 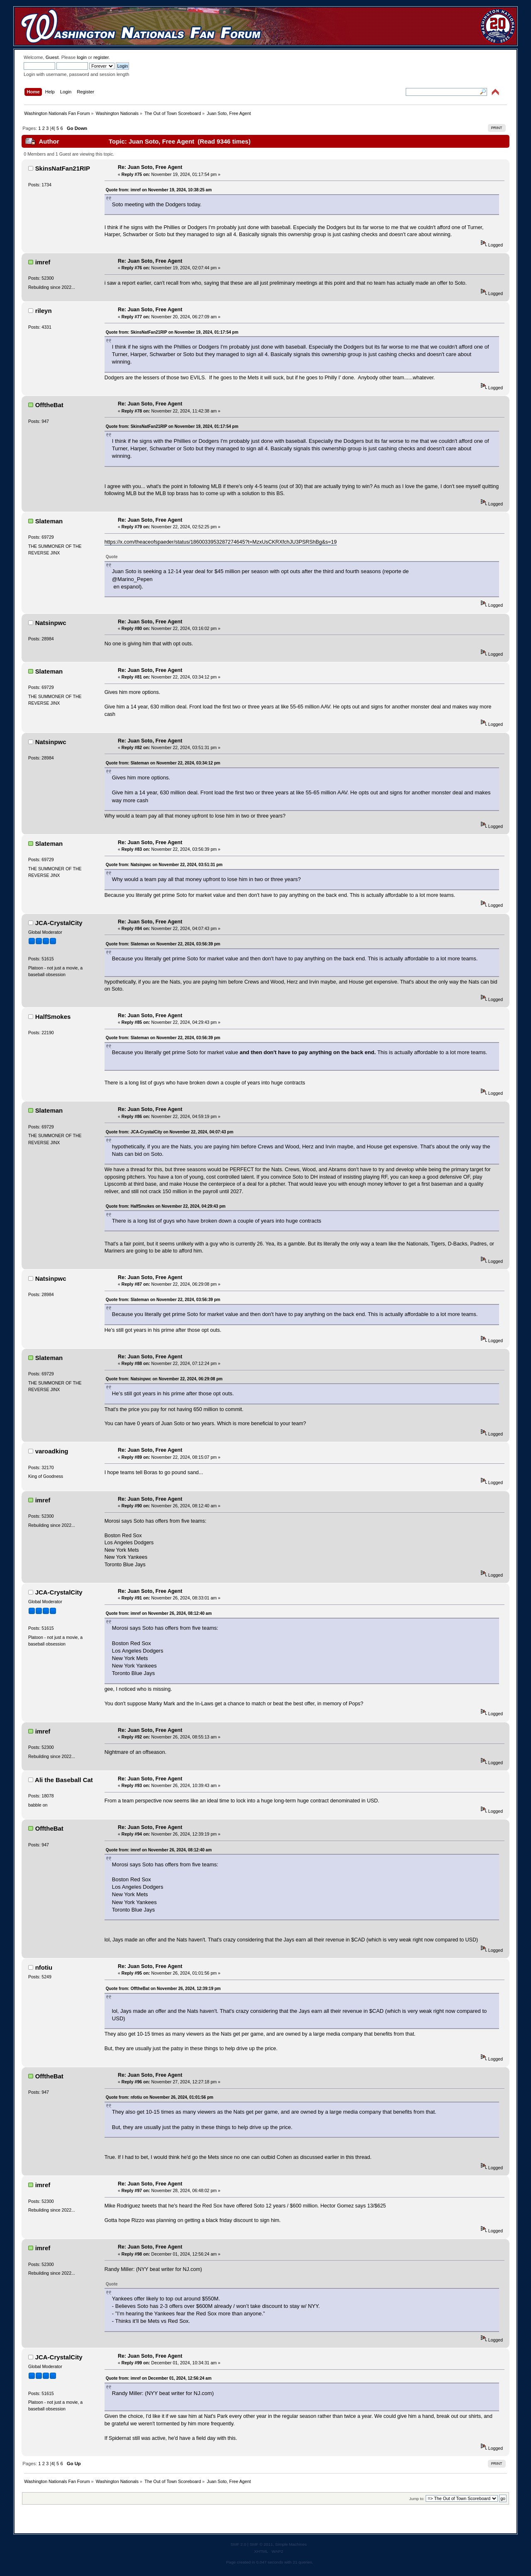 I want to click on JCA-CrystalCity, so click(x=59, y=922).